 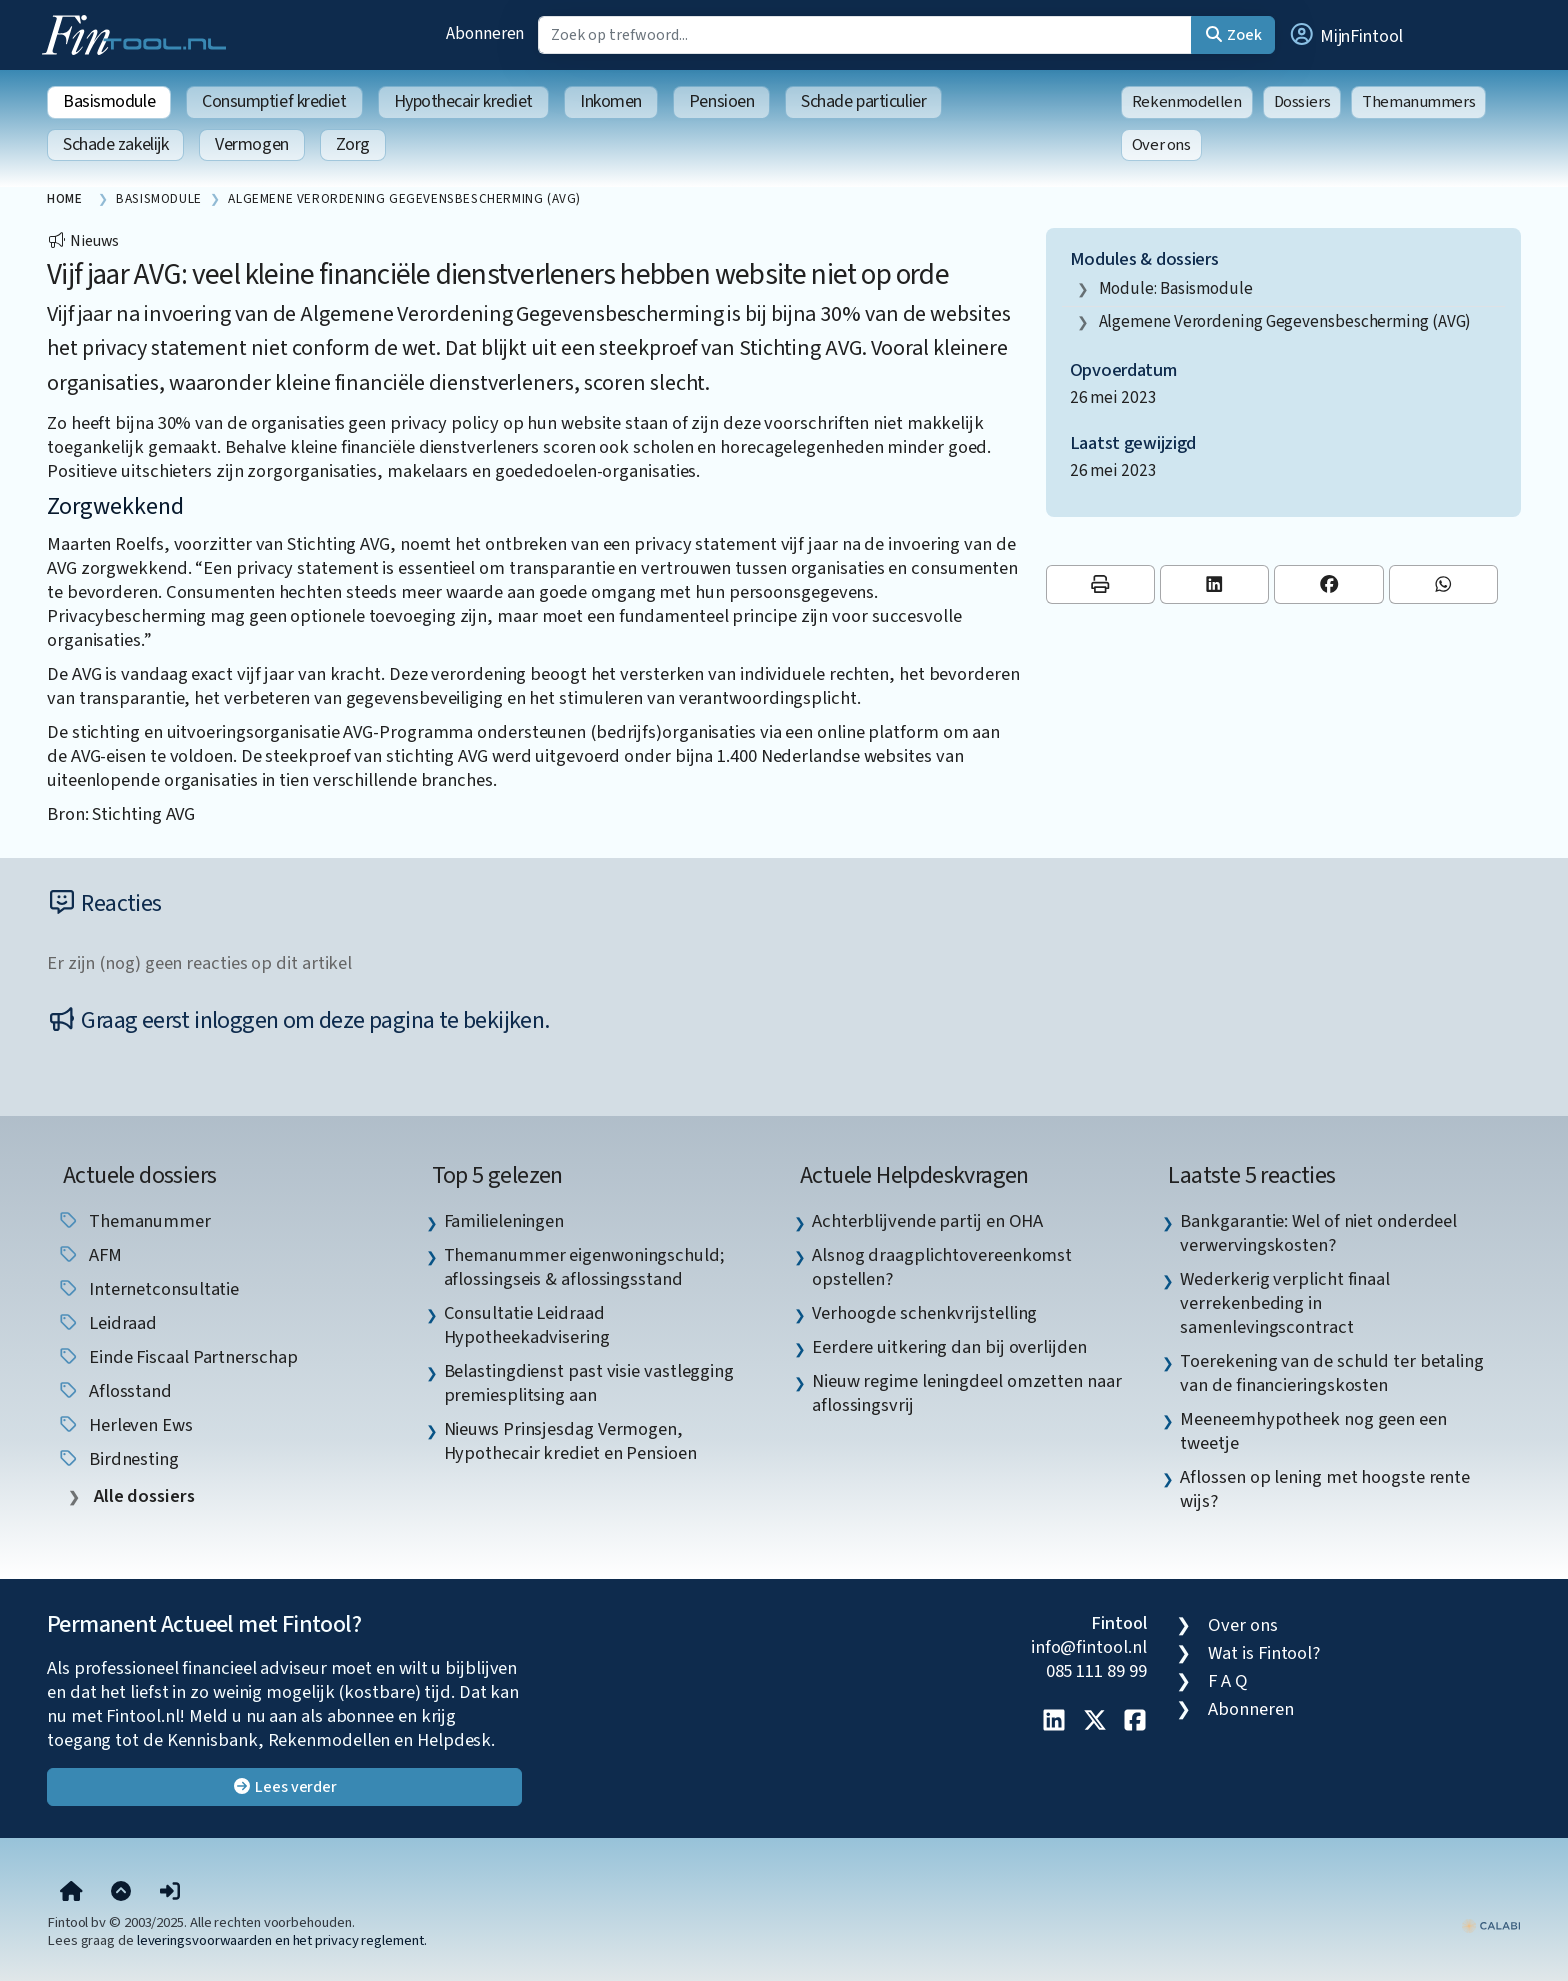 I want to click on 085 111 89 99, so click(x=1096, y=1671).